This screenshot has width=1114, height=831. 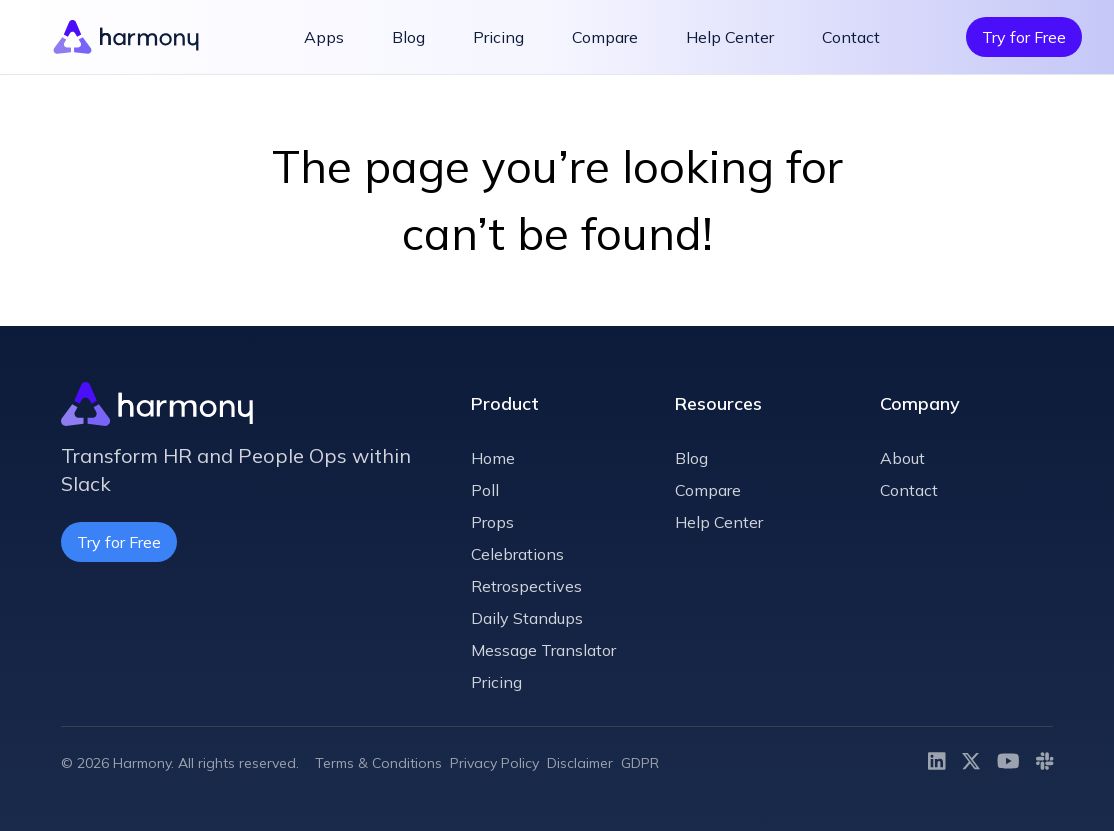 I want to click on Home, so click(x=493, y=458).